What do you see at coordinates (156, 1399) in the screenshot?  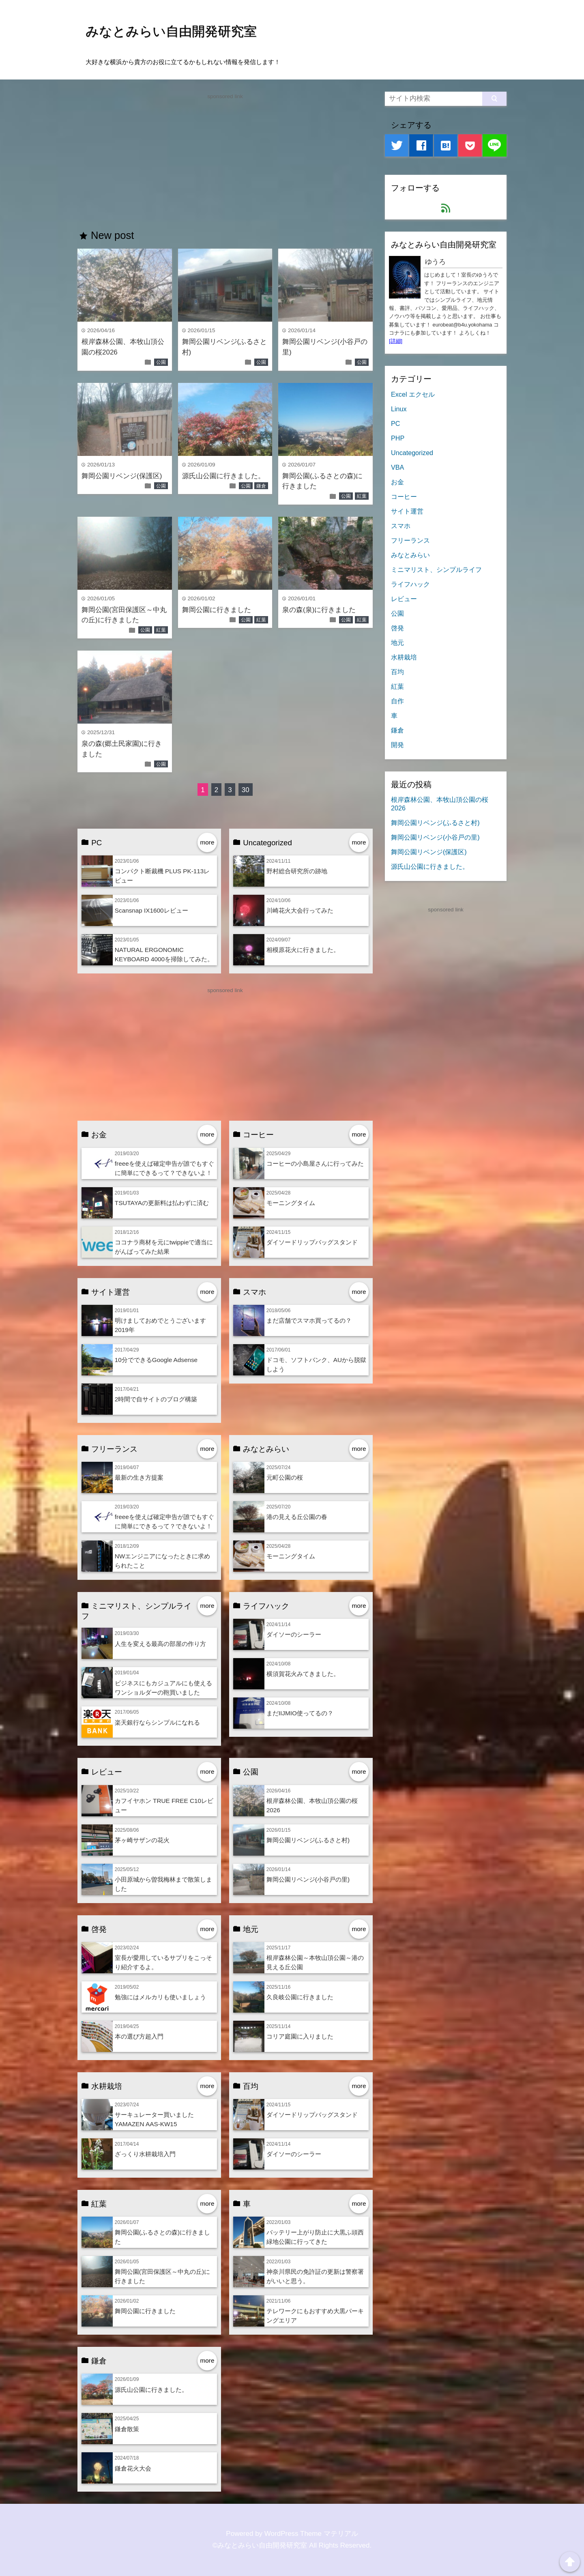 I see `2時間で自サイトのブログ構築` at bounding box center [156, 1399].